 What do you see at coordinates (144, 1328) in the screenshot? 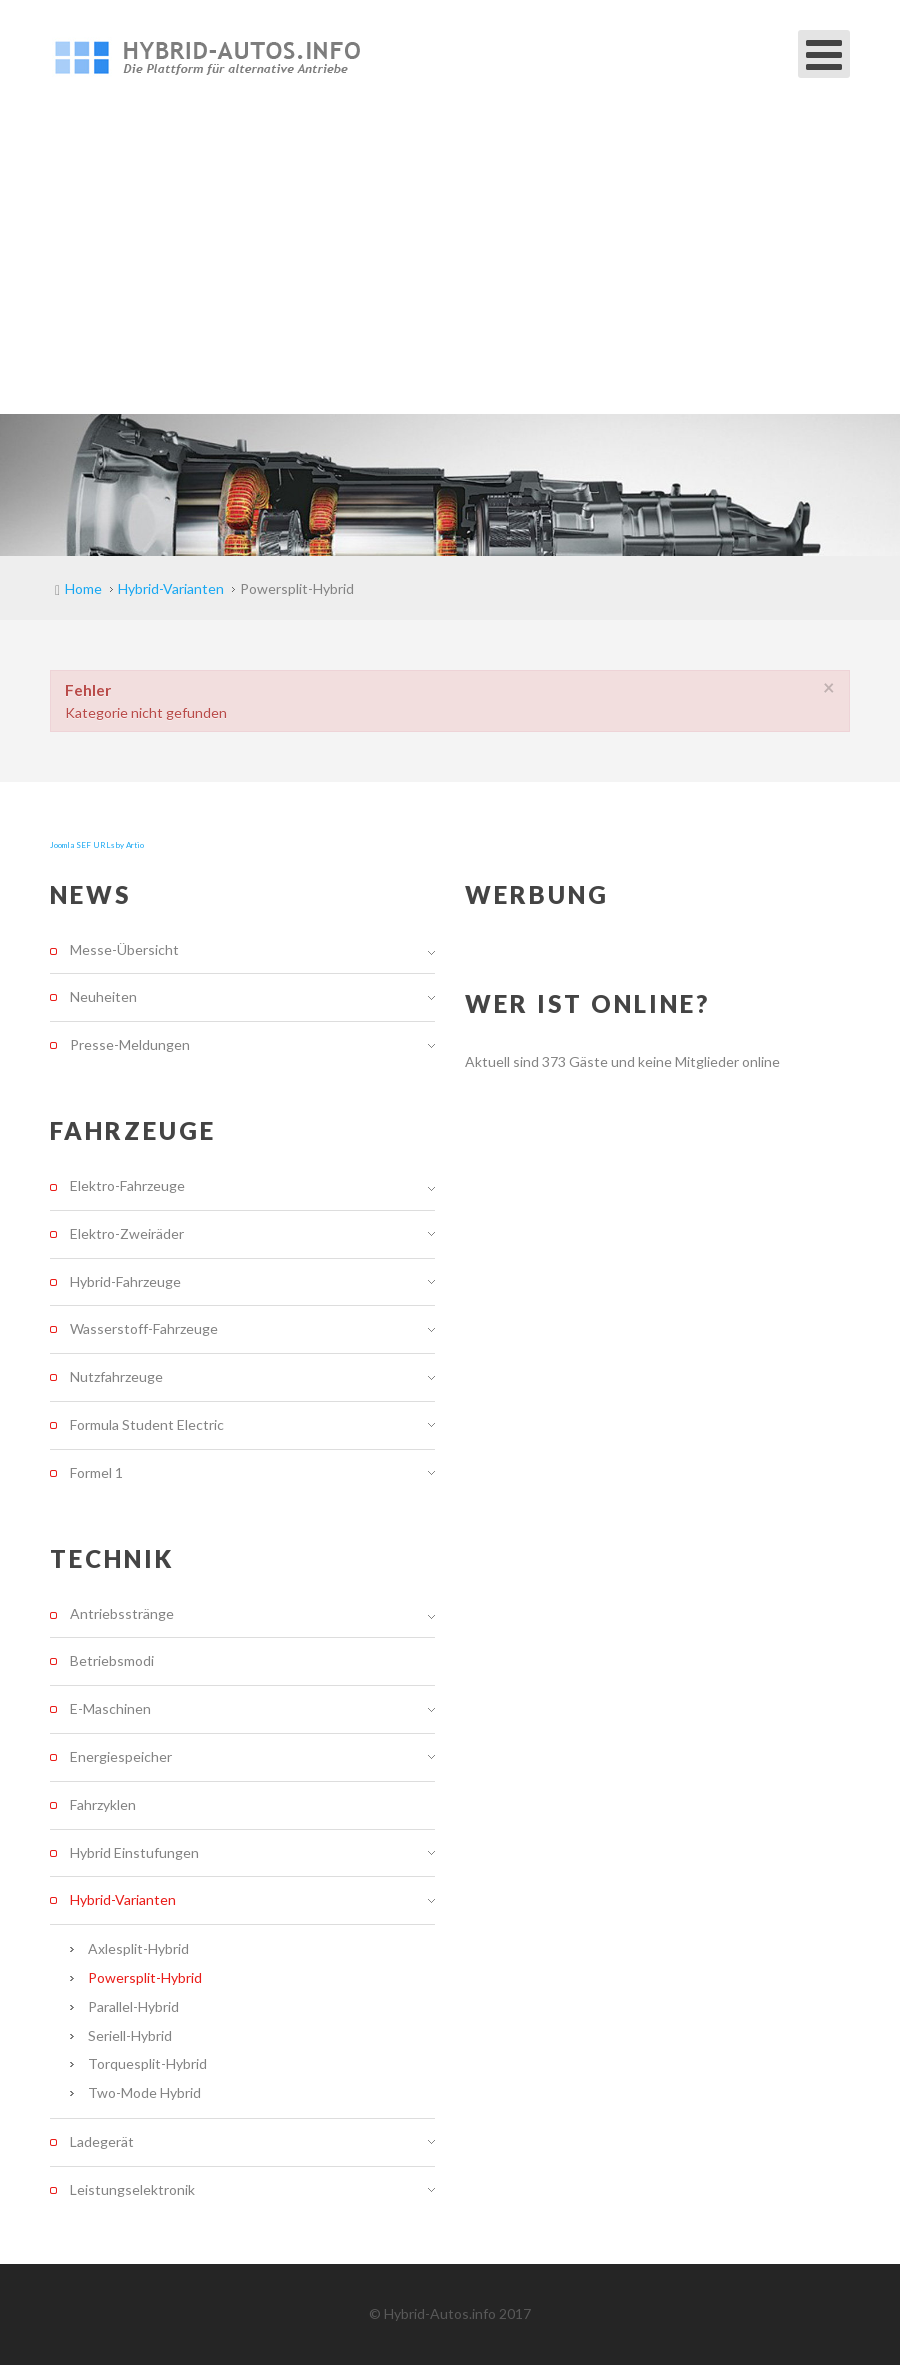
I see `Wasserstoff-Fahrzeuge` at bounding box center [144, 1328].